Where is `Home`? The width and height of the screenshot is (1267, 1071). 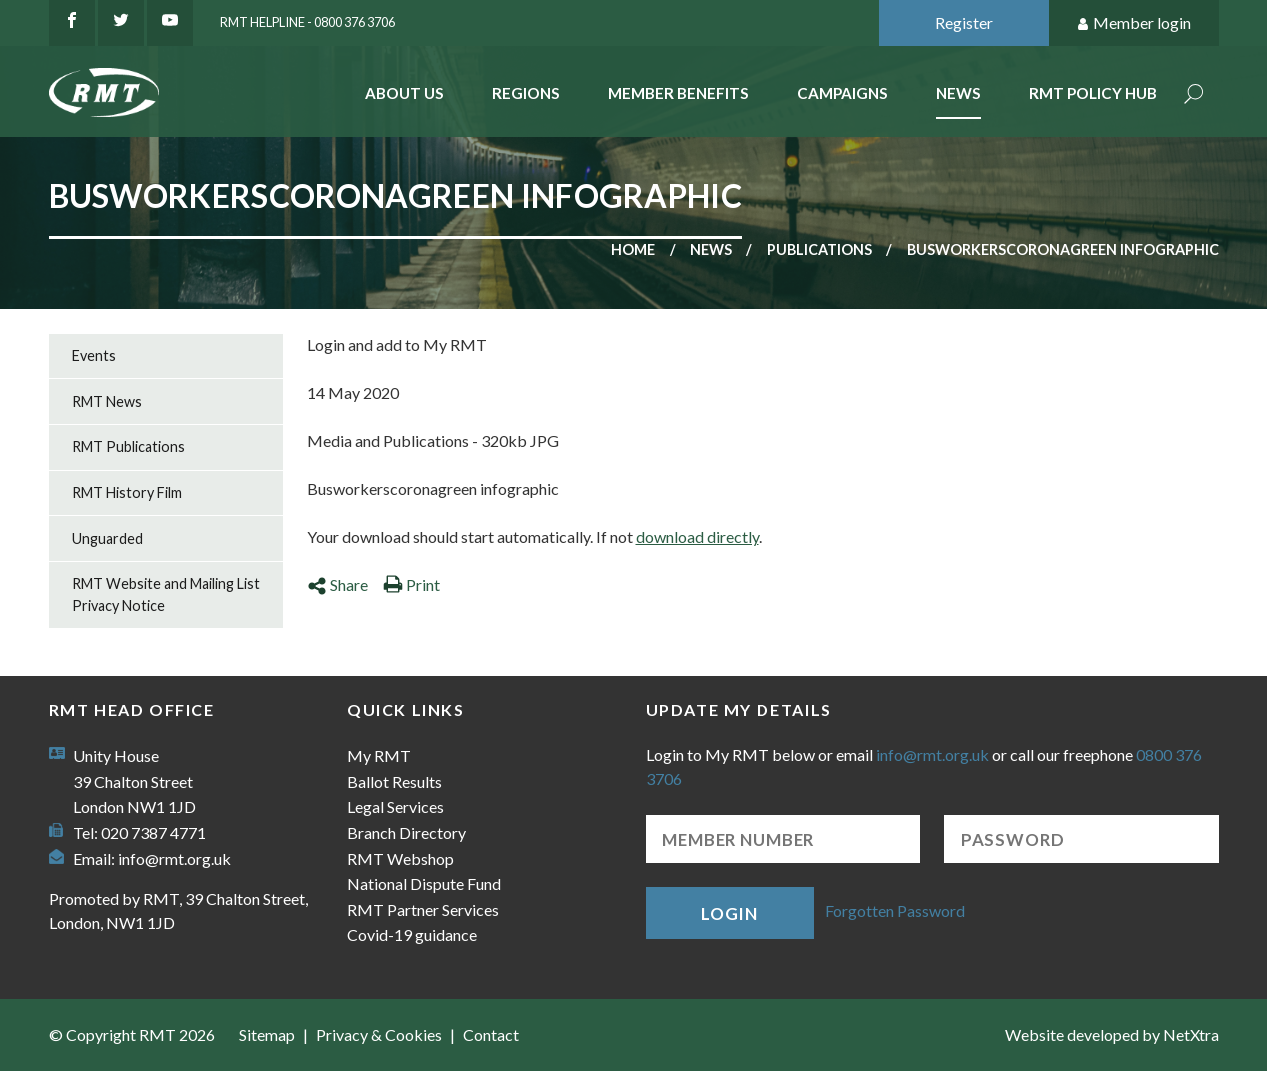
Home is located at coordinates (633, 249).